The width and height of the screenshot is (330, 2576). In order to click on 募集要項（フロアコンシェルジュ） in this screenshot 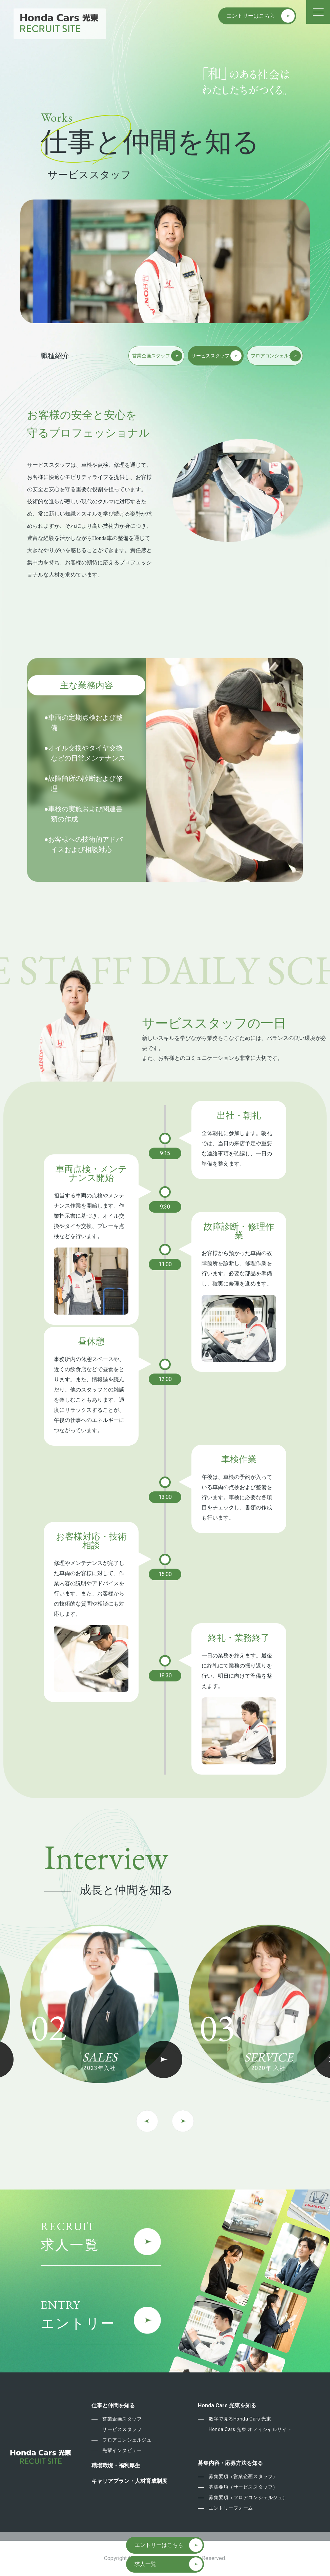, I will do `click(248, 2497)`.